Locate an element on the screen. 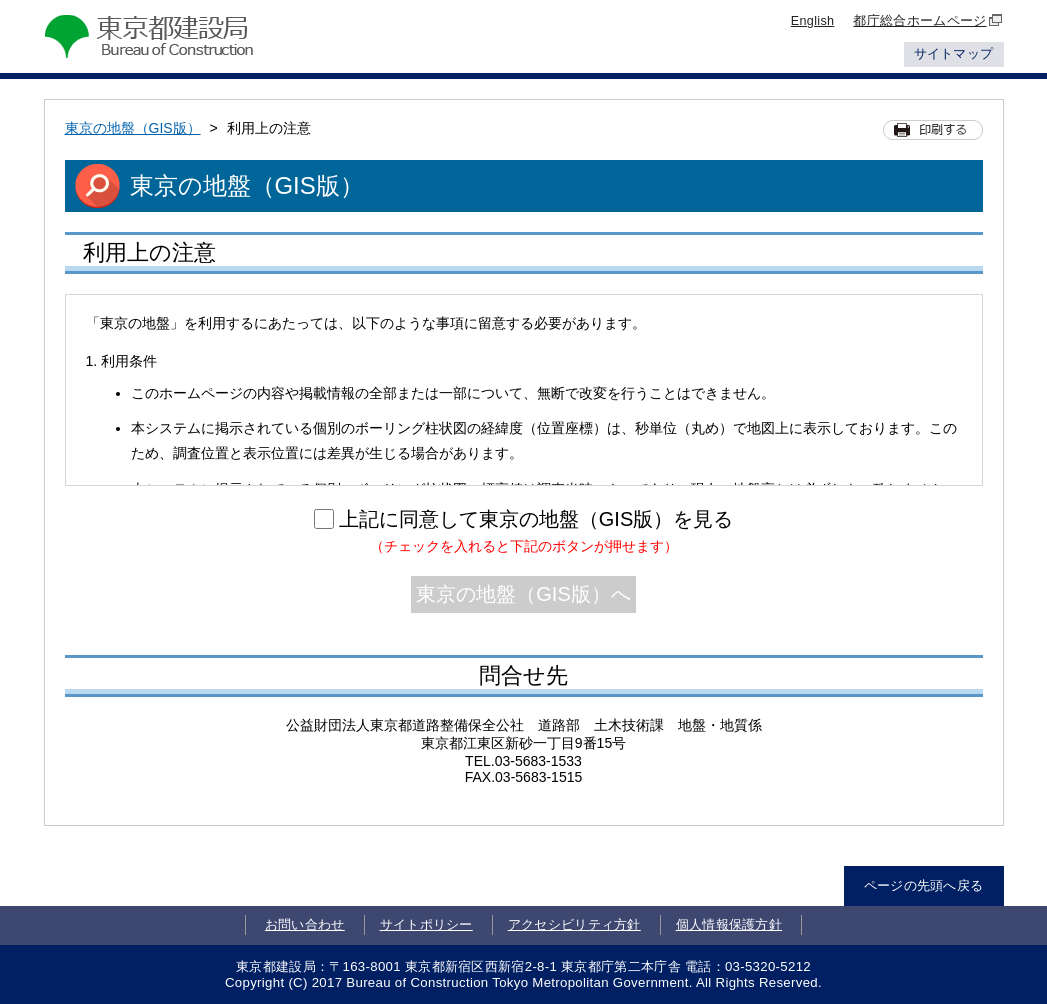 This screenshot has height=1004, width=1047. ページの先頭へ戻る is located at coordinates (924, 886).